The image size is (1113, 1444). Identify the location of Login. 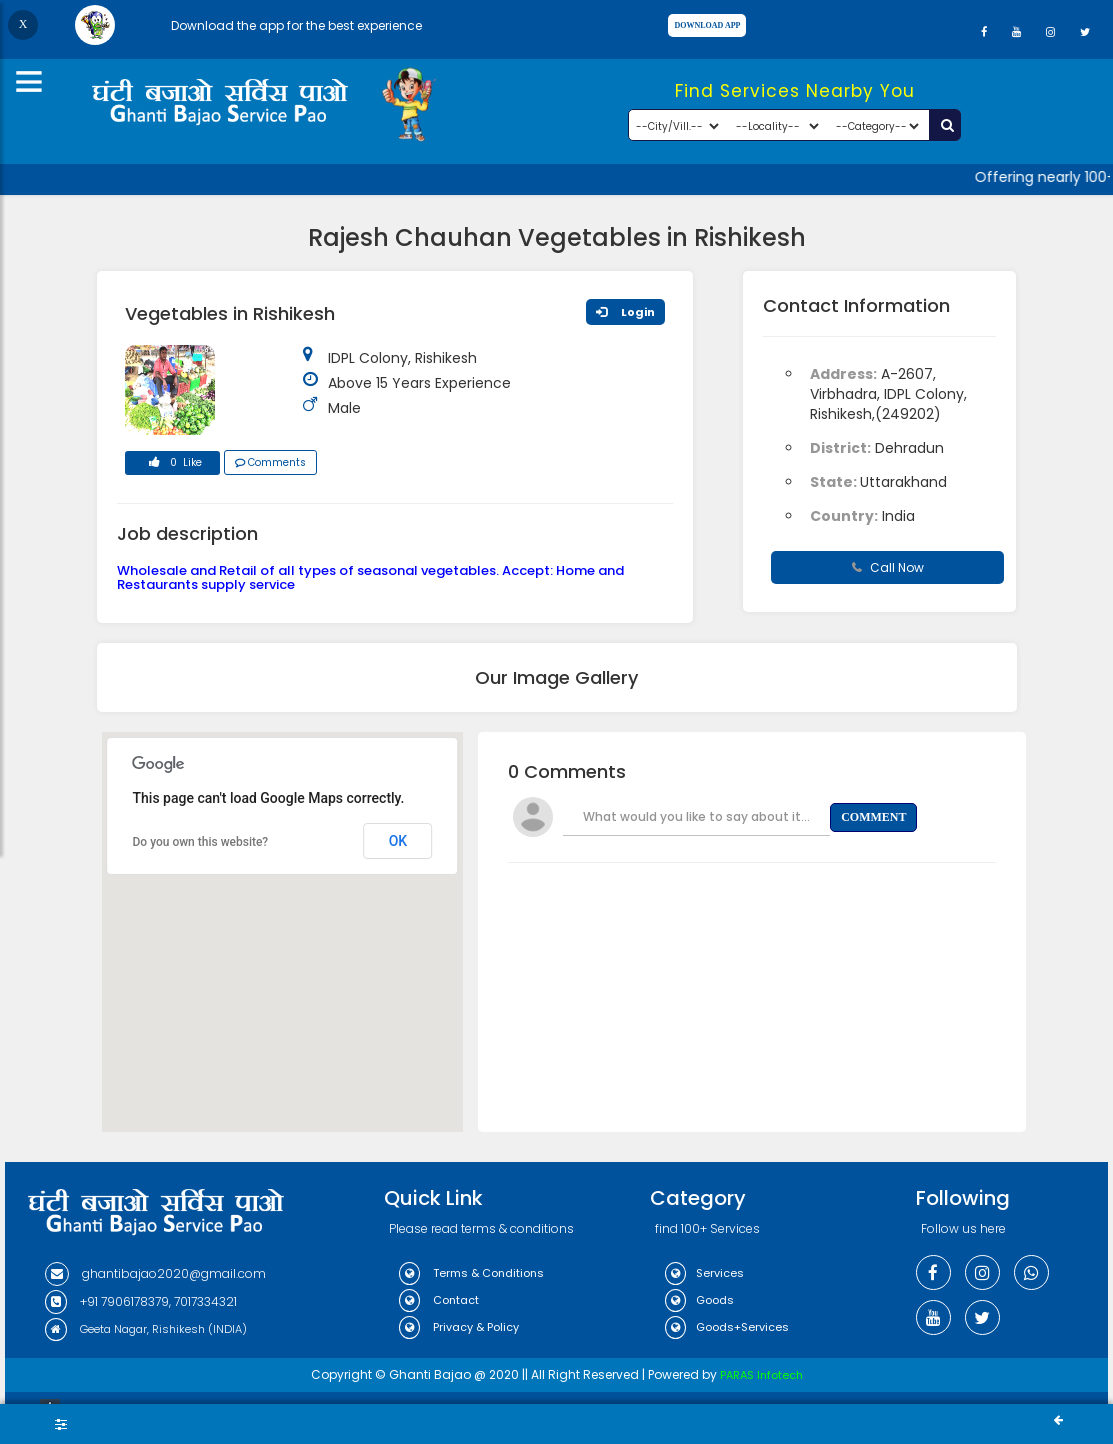
(625, 312).